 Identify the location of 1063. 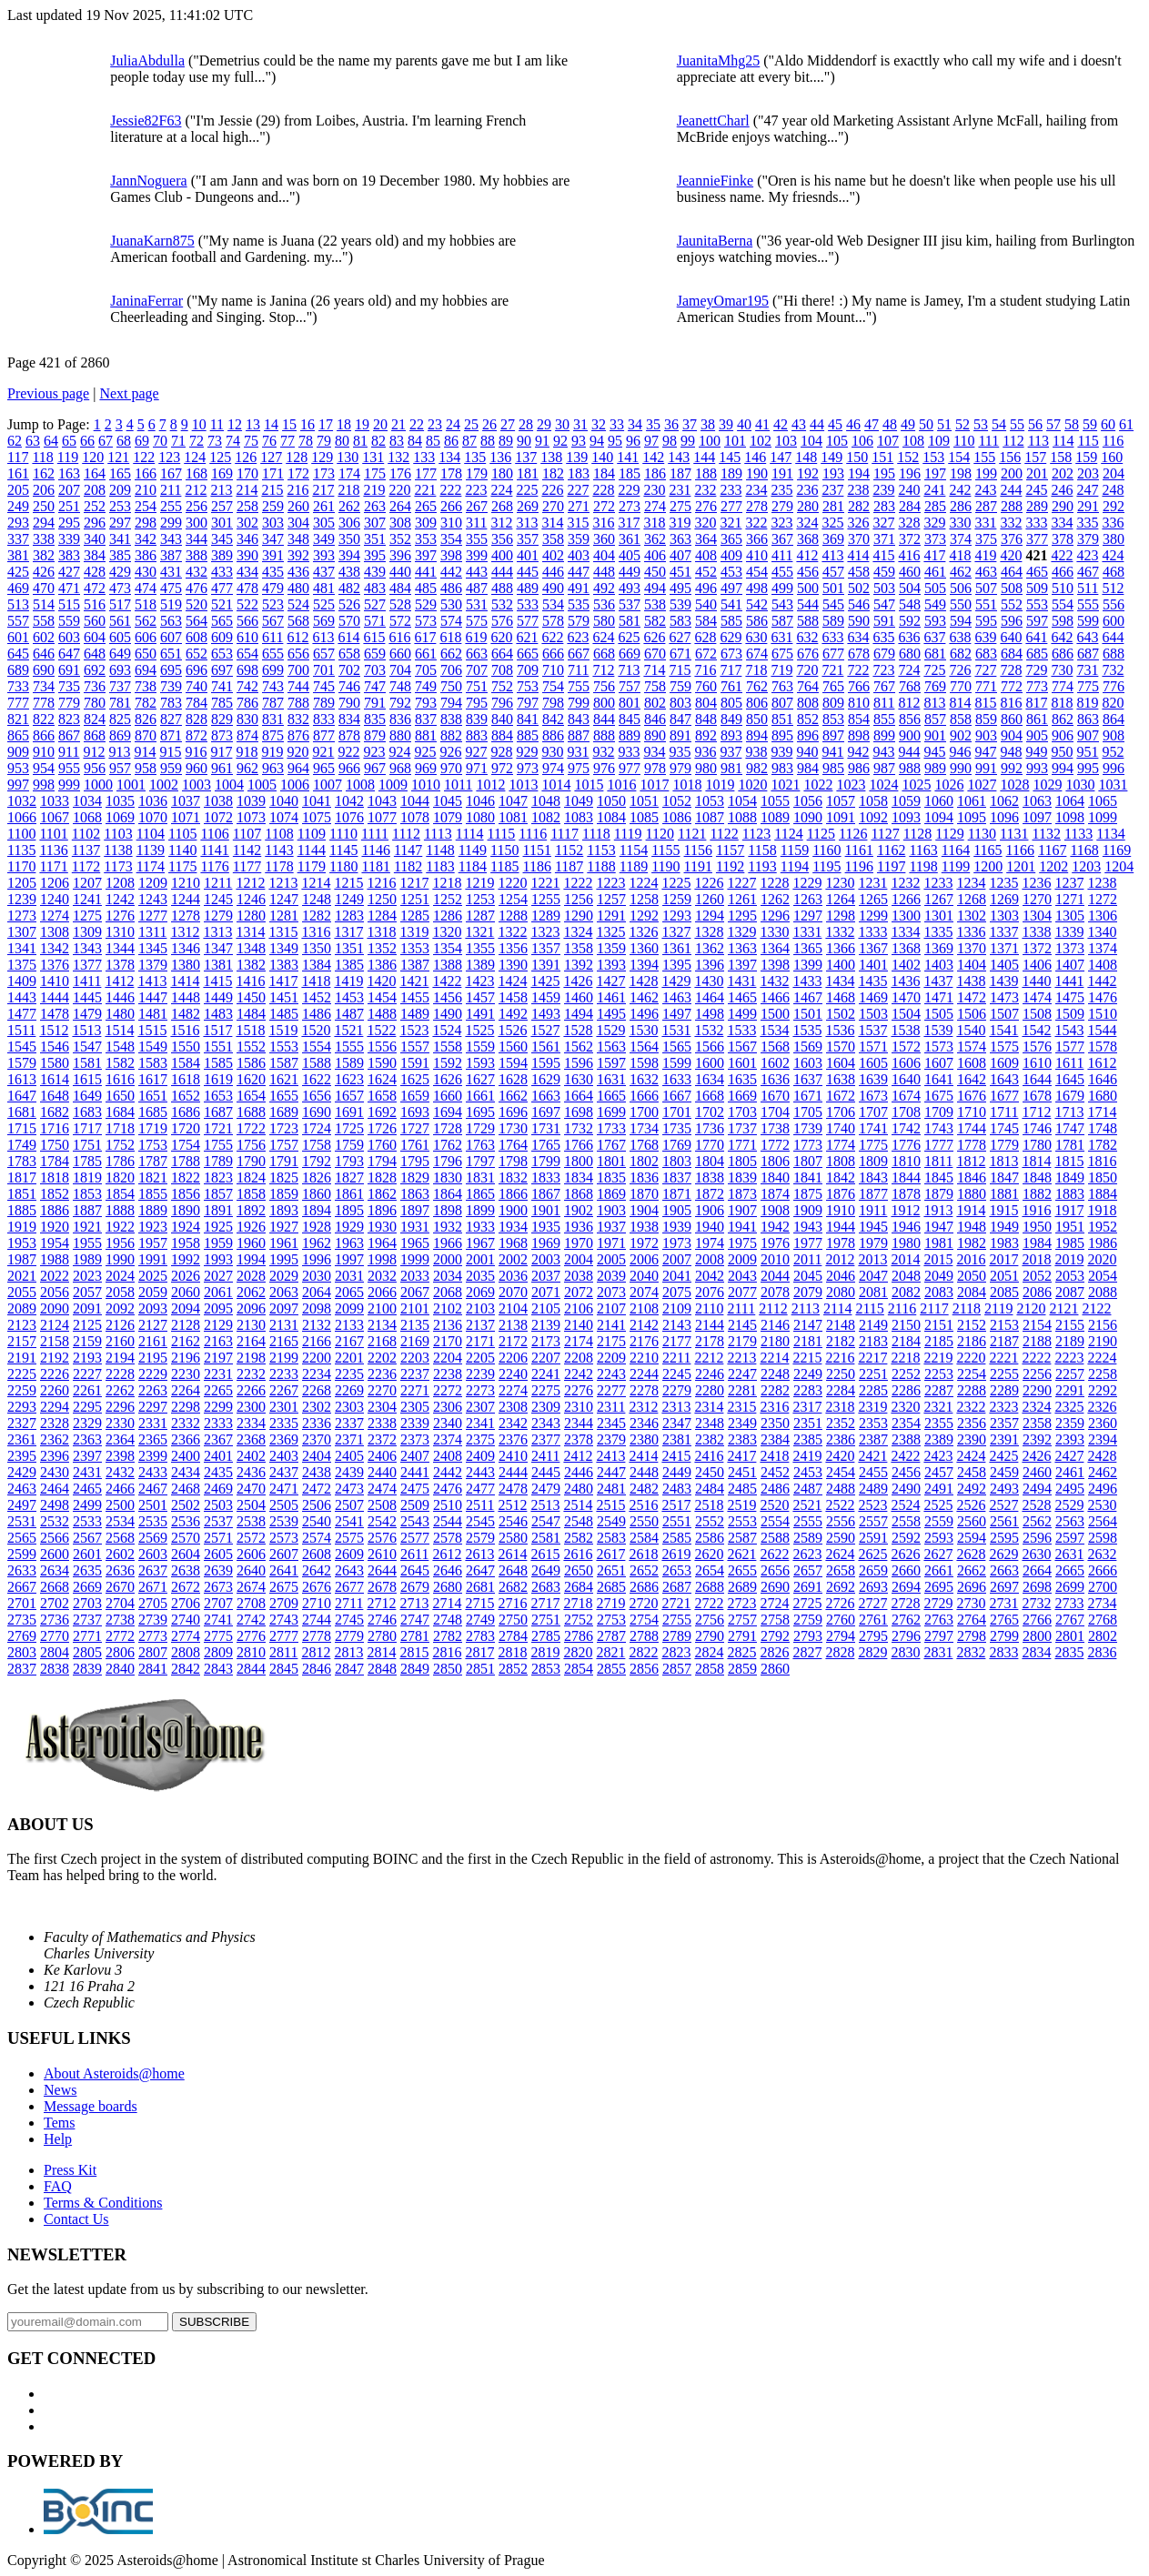
(1037, 801).